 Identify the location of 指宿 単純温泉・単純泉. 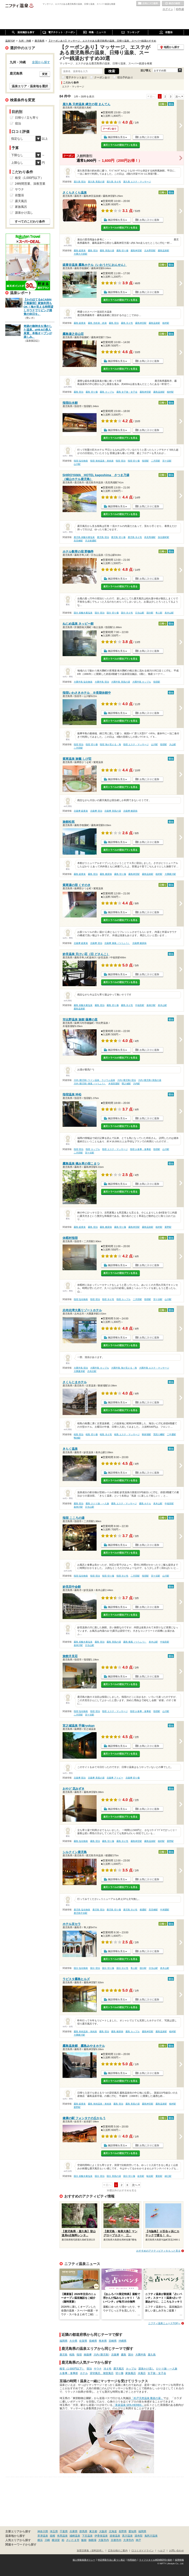
(101, 460).